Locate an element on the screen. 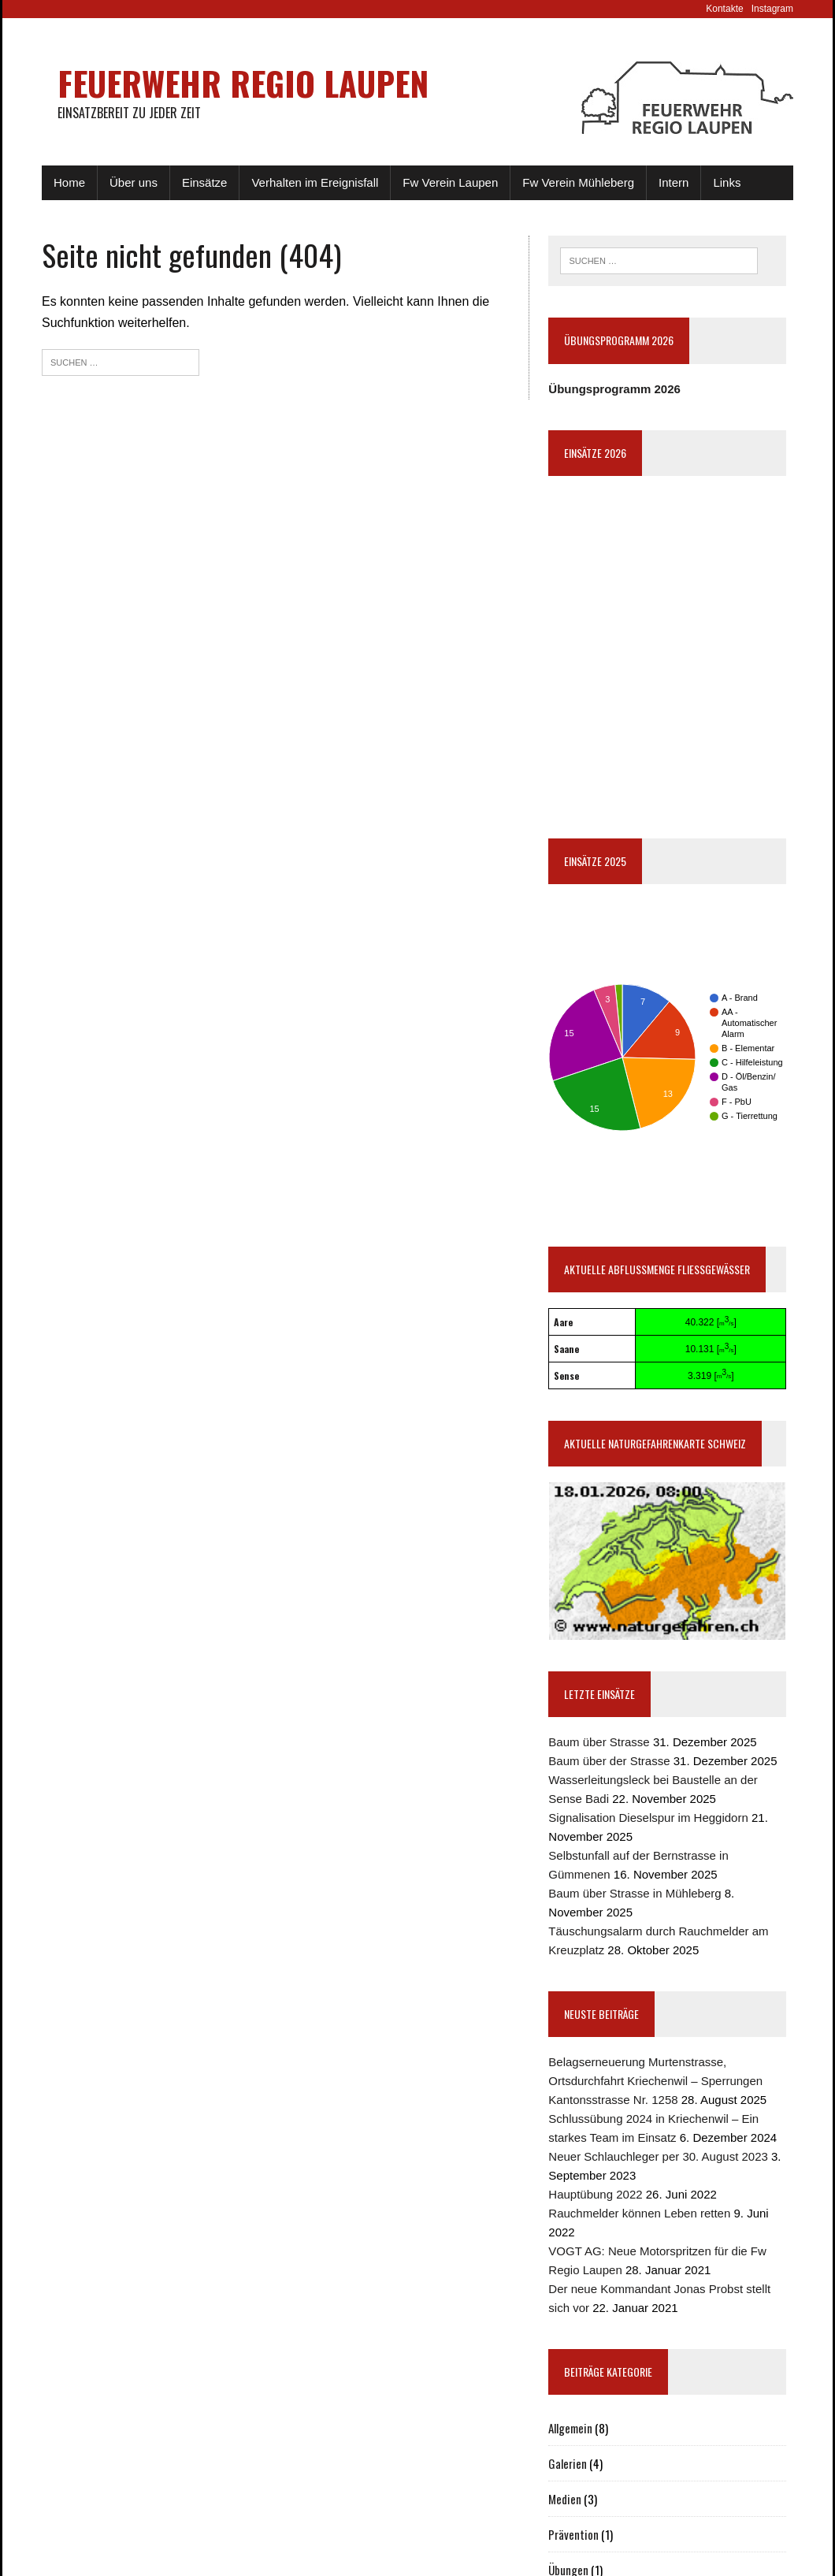 The image size is (835, 2576). Über uns is located at coordinates (133, 182).